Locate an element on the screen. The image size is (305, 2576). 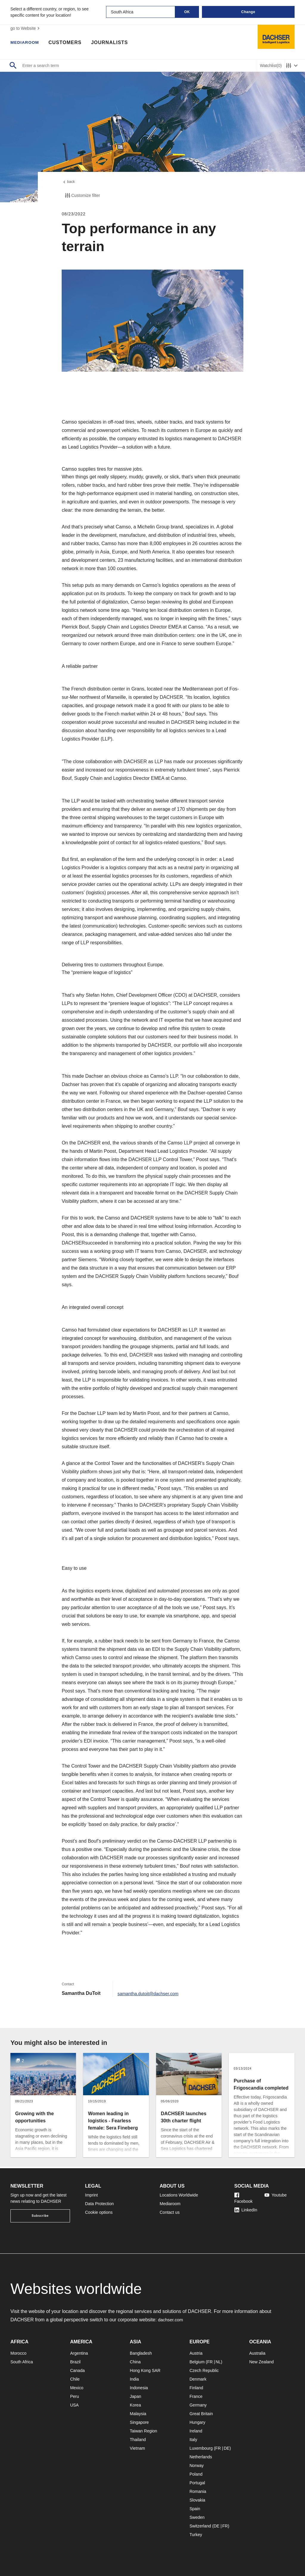
Australia is located at coordinates (257, 2353).